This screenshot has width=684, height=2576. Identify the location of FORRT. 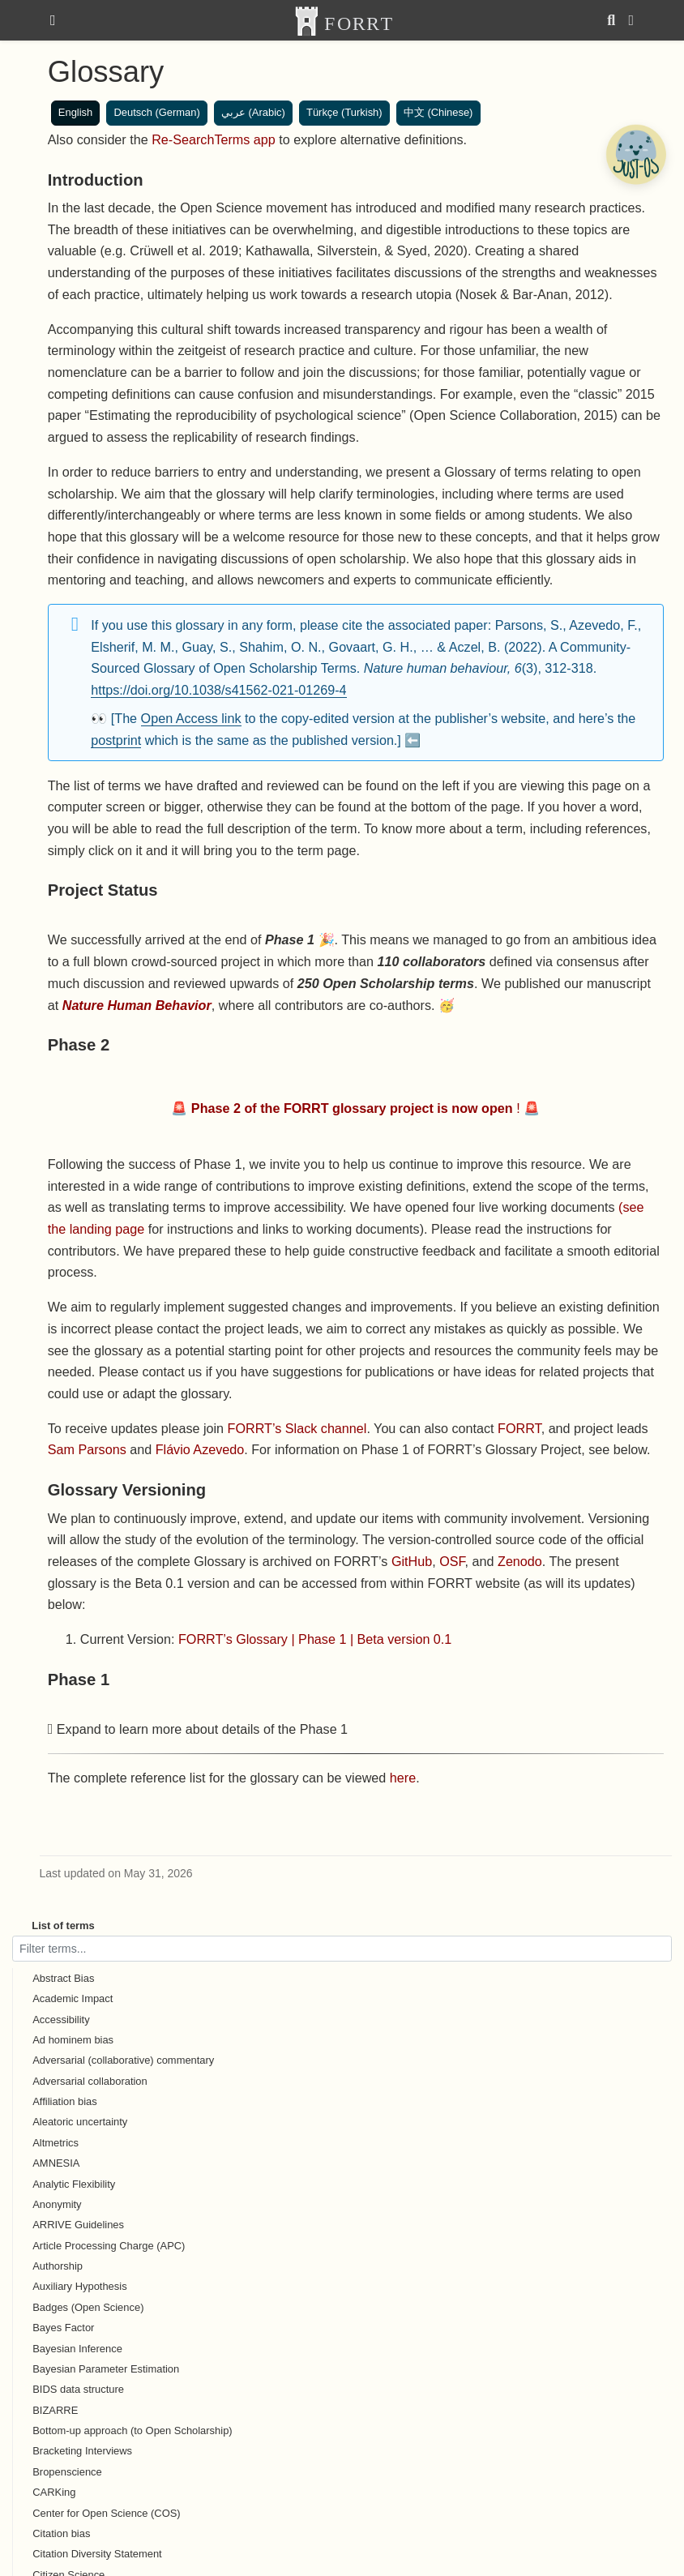
(519, 1428).